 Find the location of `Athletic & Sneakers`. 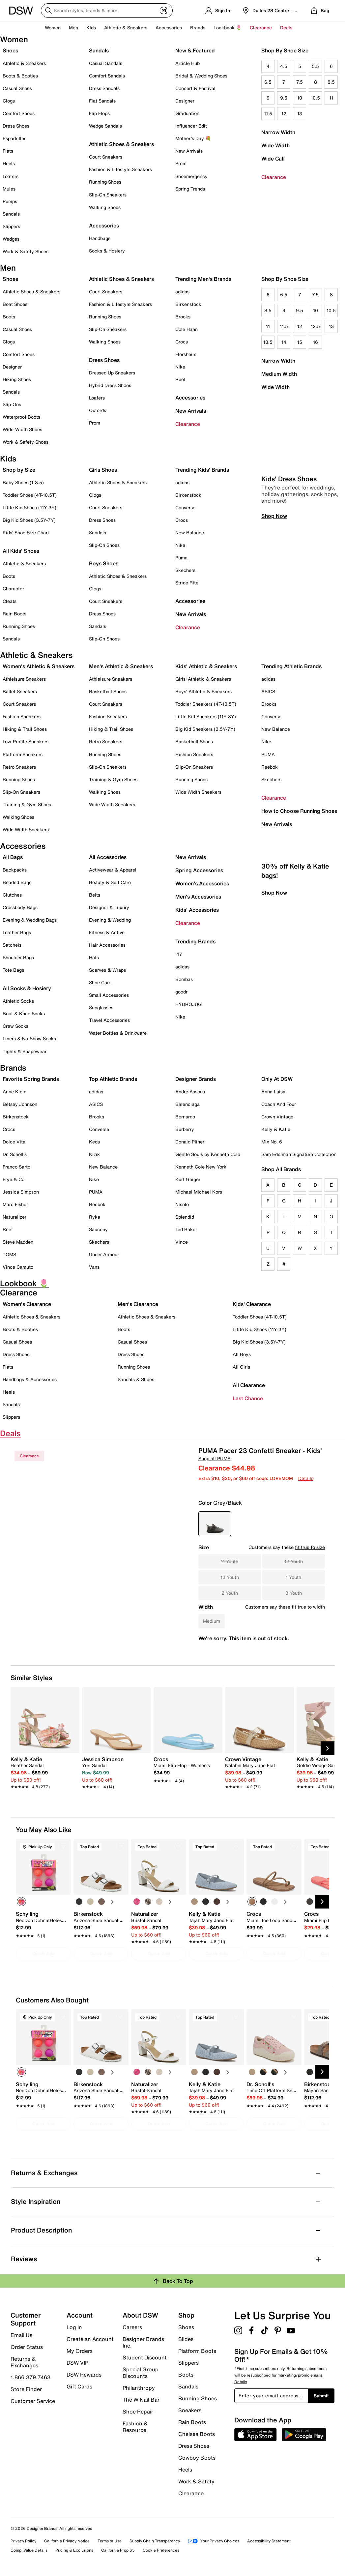

Athletic & Sneakers is located at coordinates (24, 63).